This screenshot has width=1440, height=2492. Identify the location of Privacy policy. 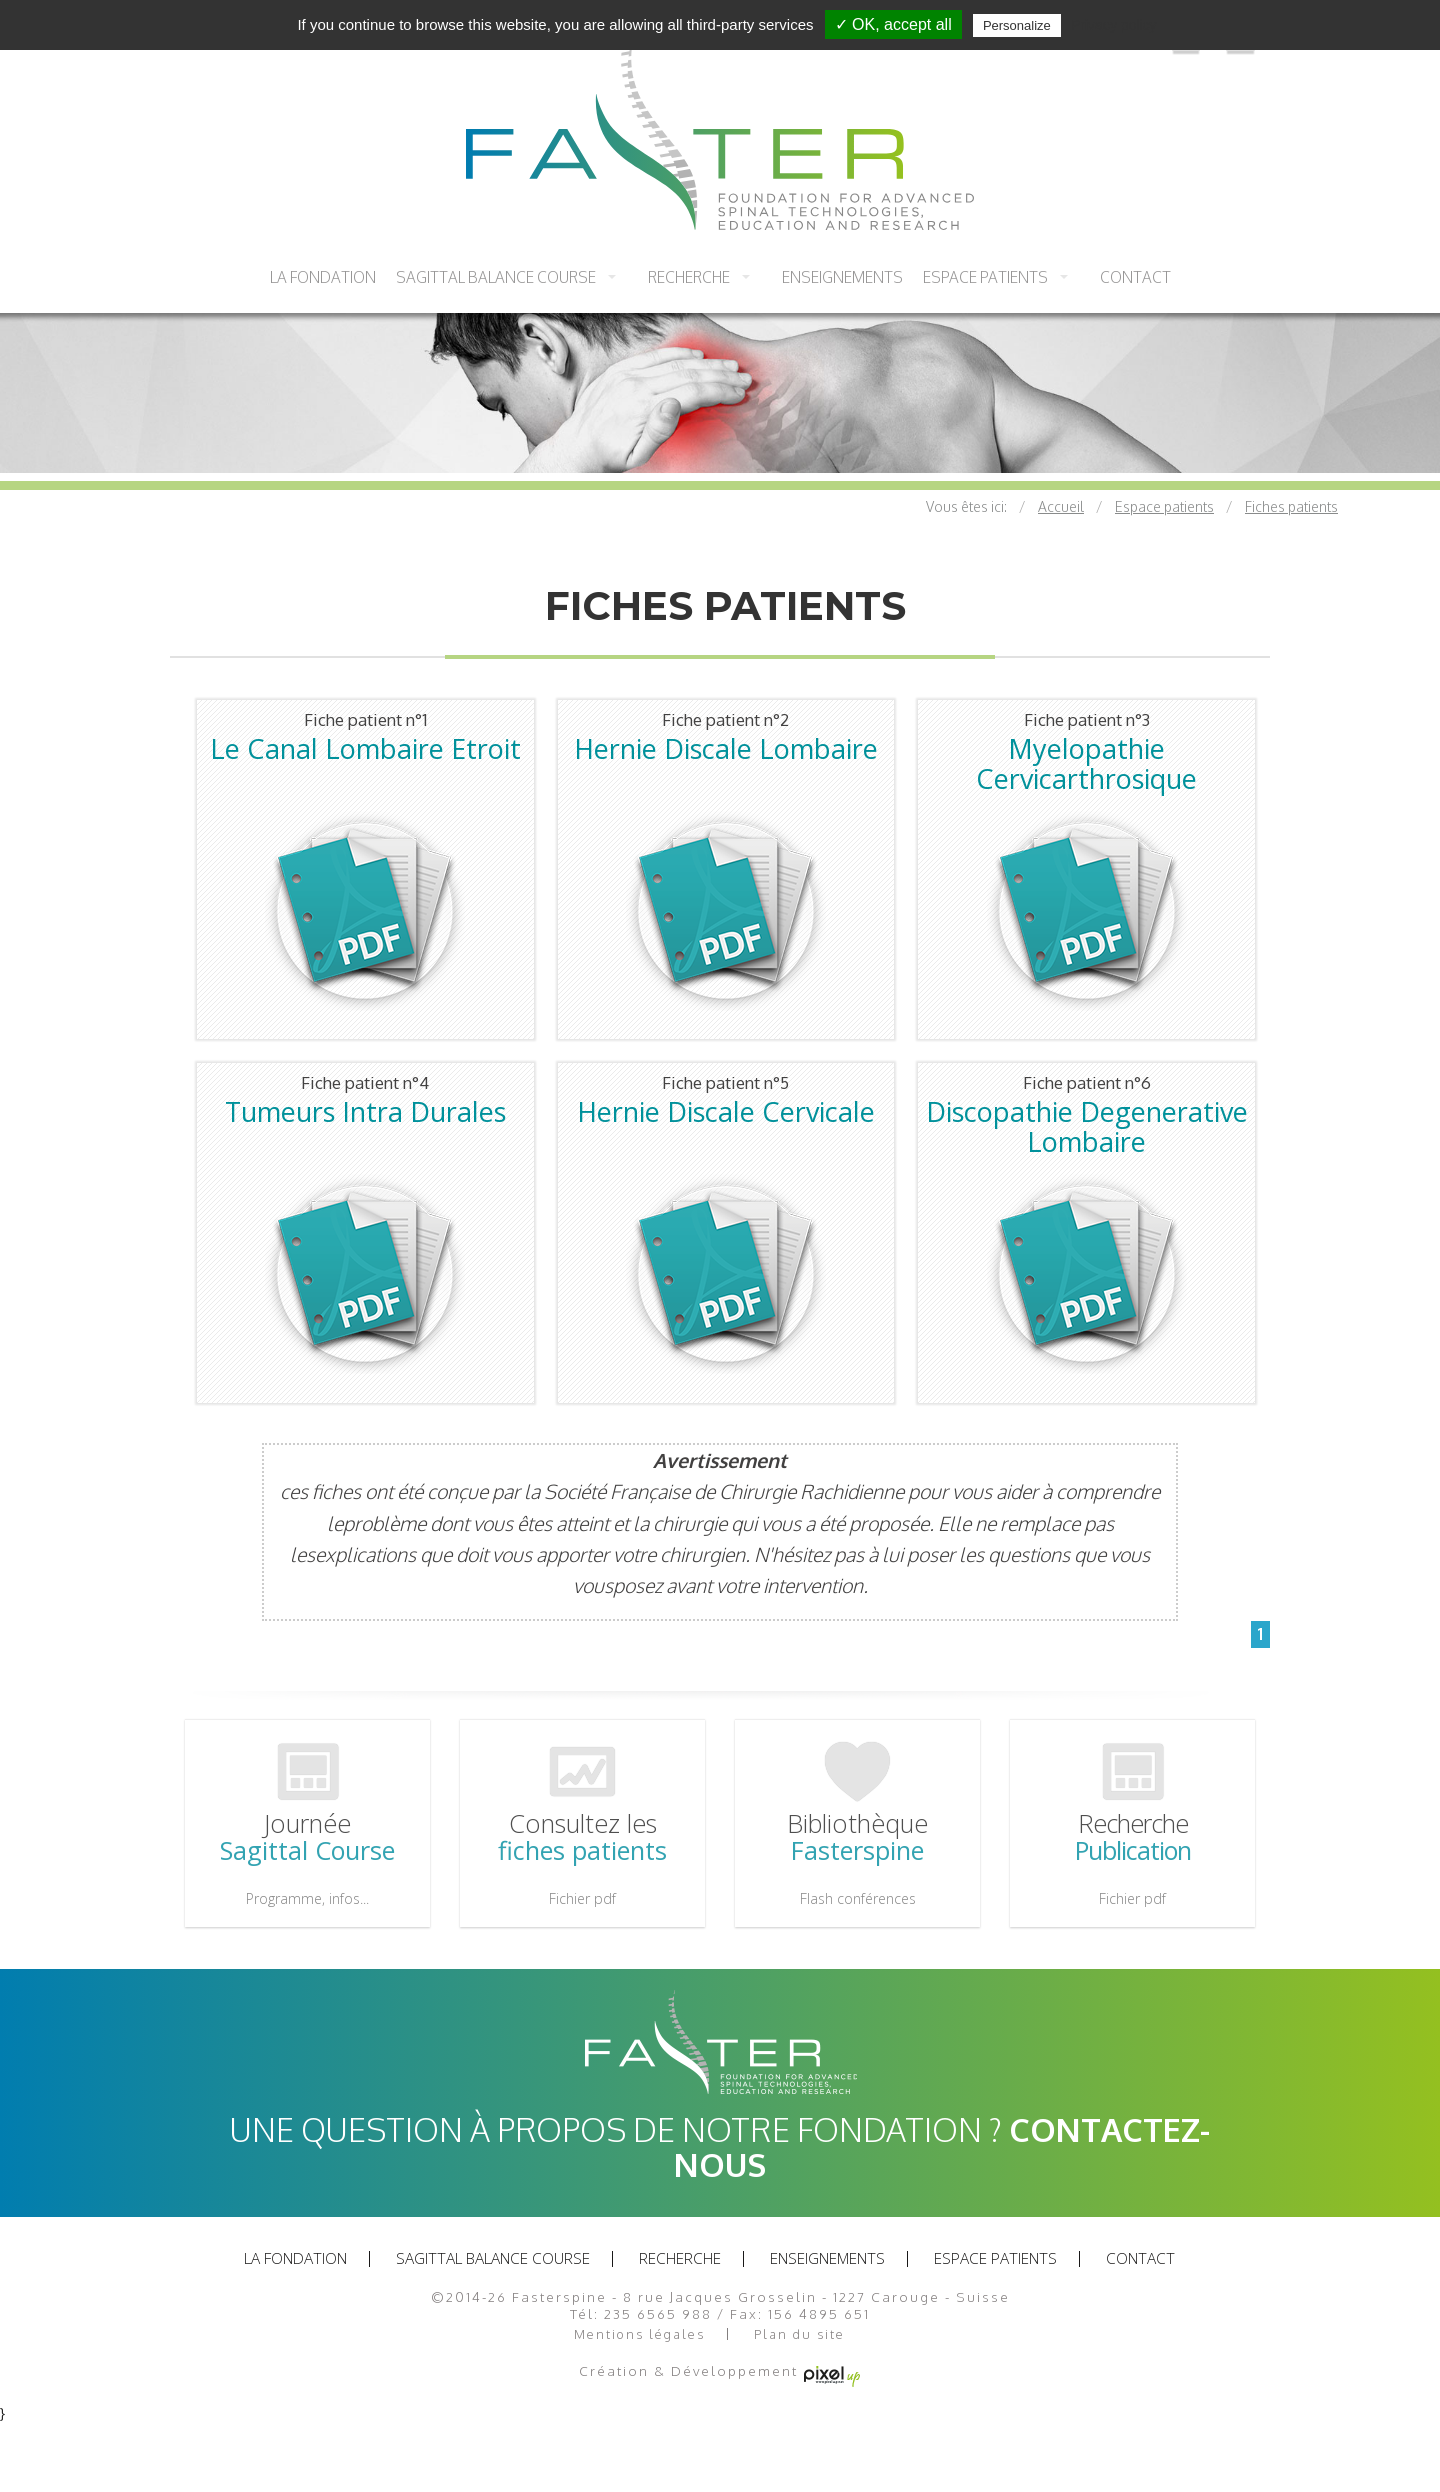
(1114, 25).